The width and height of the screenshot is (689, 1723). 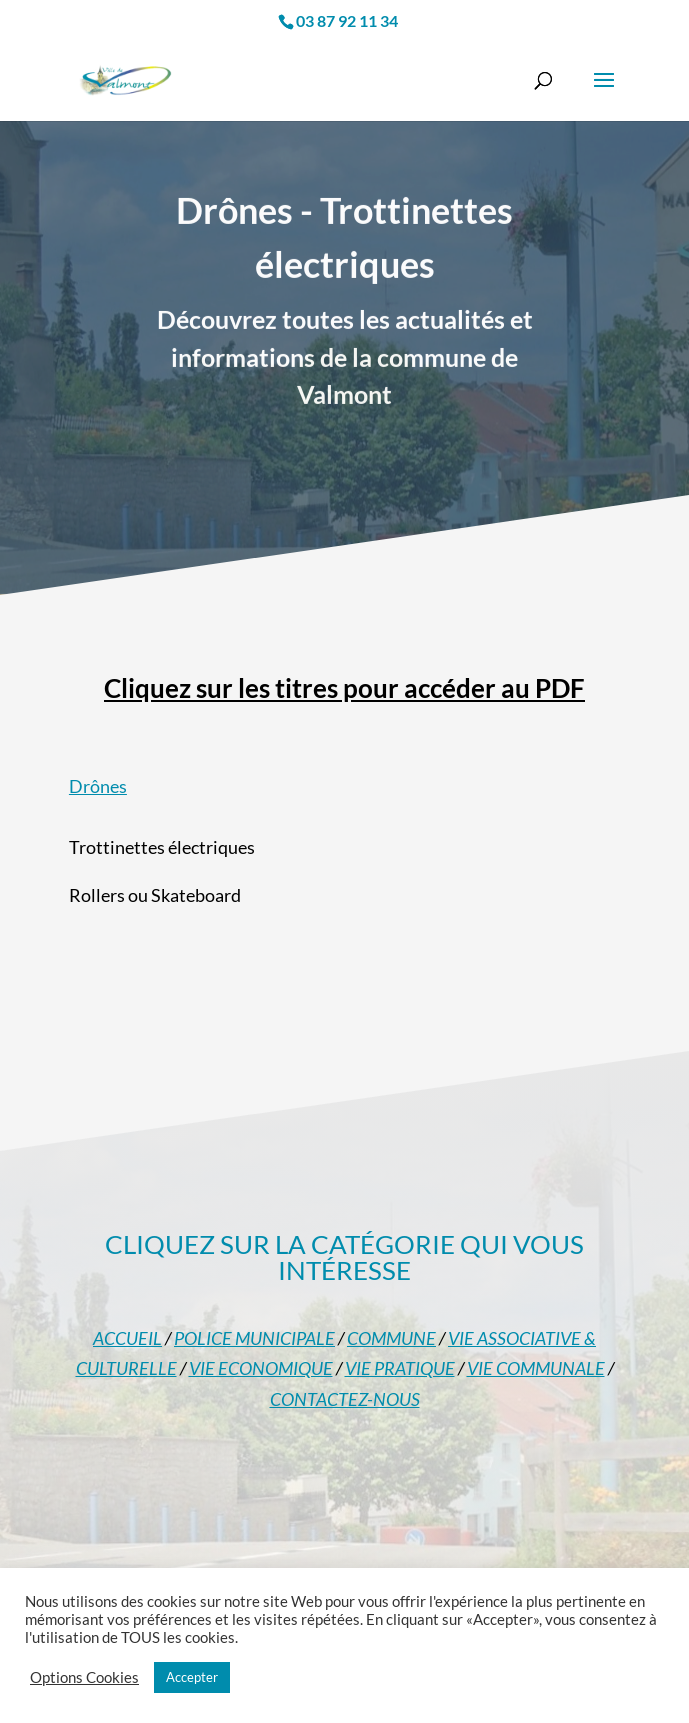 I want to click on COMMUNE, so click(x=391, y=1338).